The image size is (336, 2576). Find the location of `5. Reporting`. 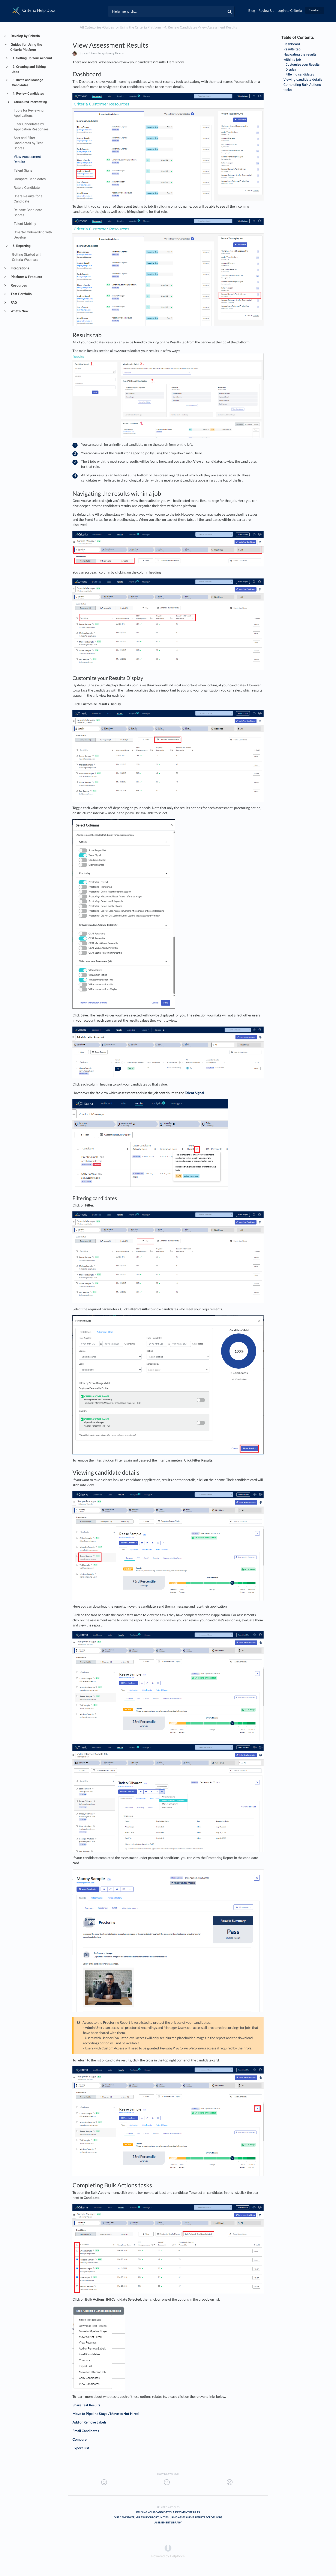

5. Reporting is located at coordinates (21, 246).